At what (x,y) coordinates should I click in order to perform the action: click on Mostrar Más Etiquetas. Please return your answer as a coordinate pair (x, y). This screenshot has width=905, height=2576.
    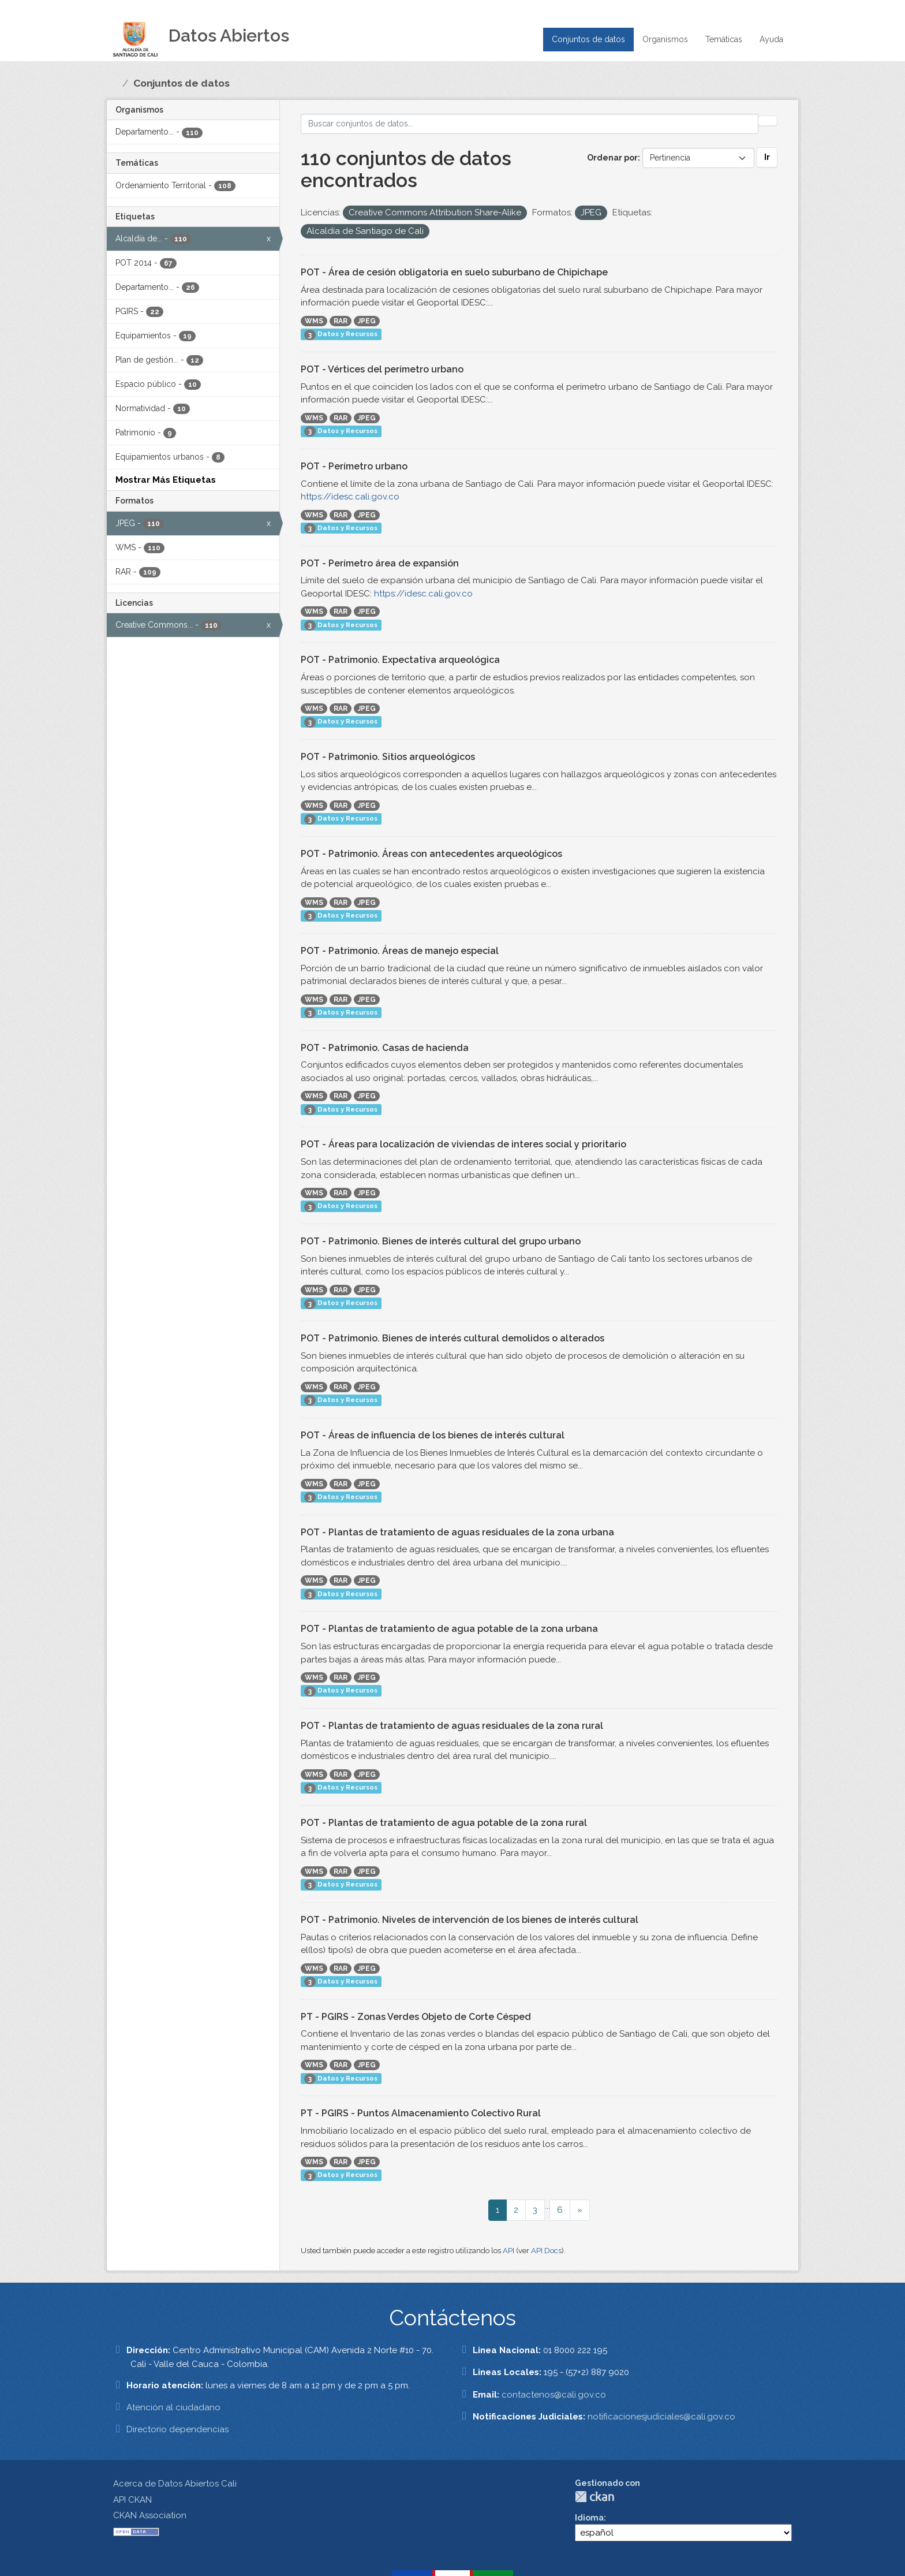
    Looking at the image, I should click on (165, 480).